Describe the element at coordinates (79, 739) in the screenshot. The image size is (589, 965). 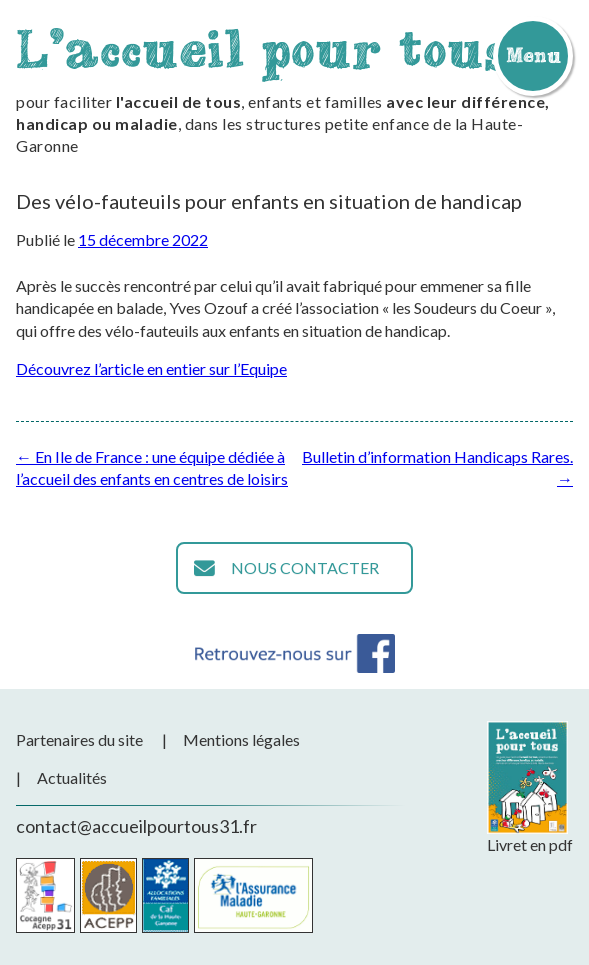
I see `Partenaires du site` at that location.